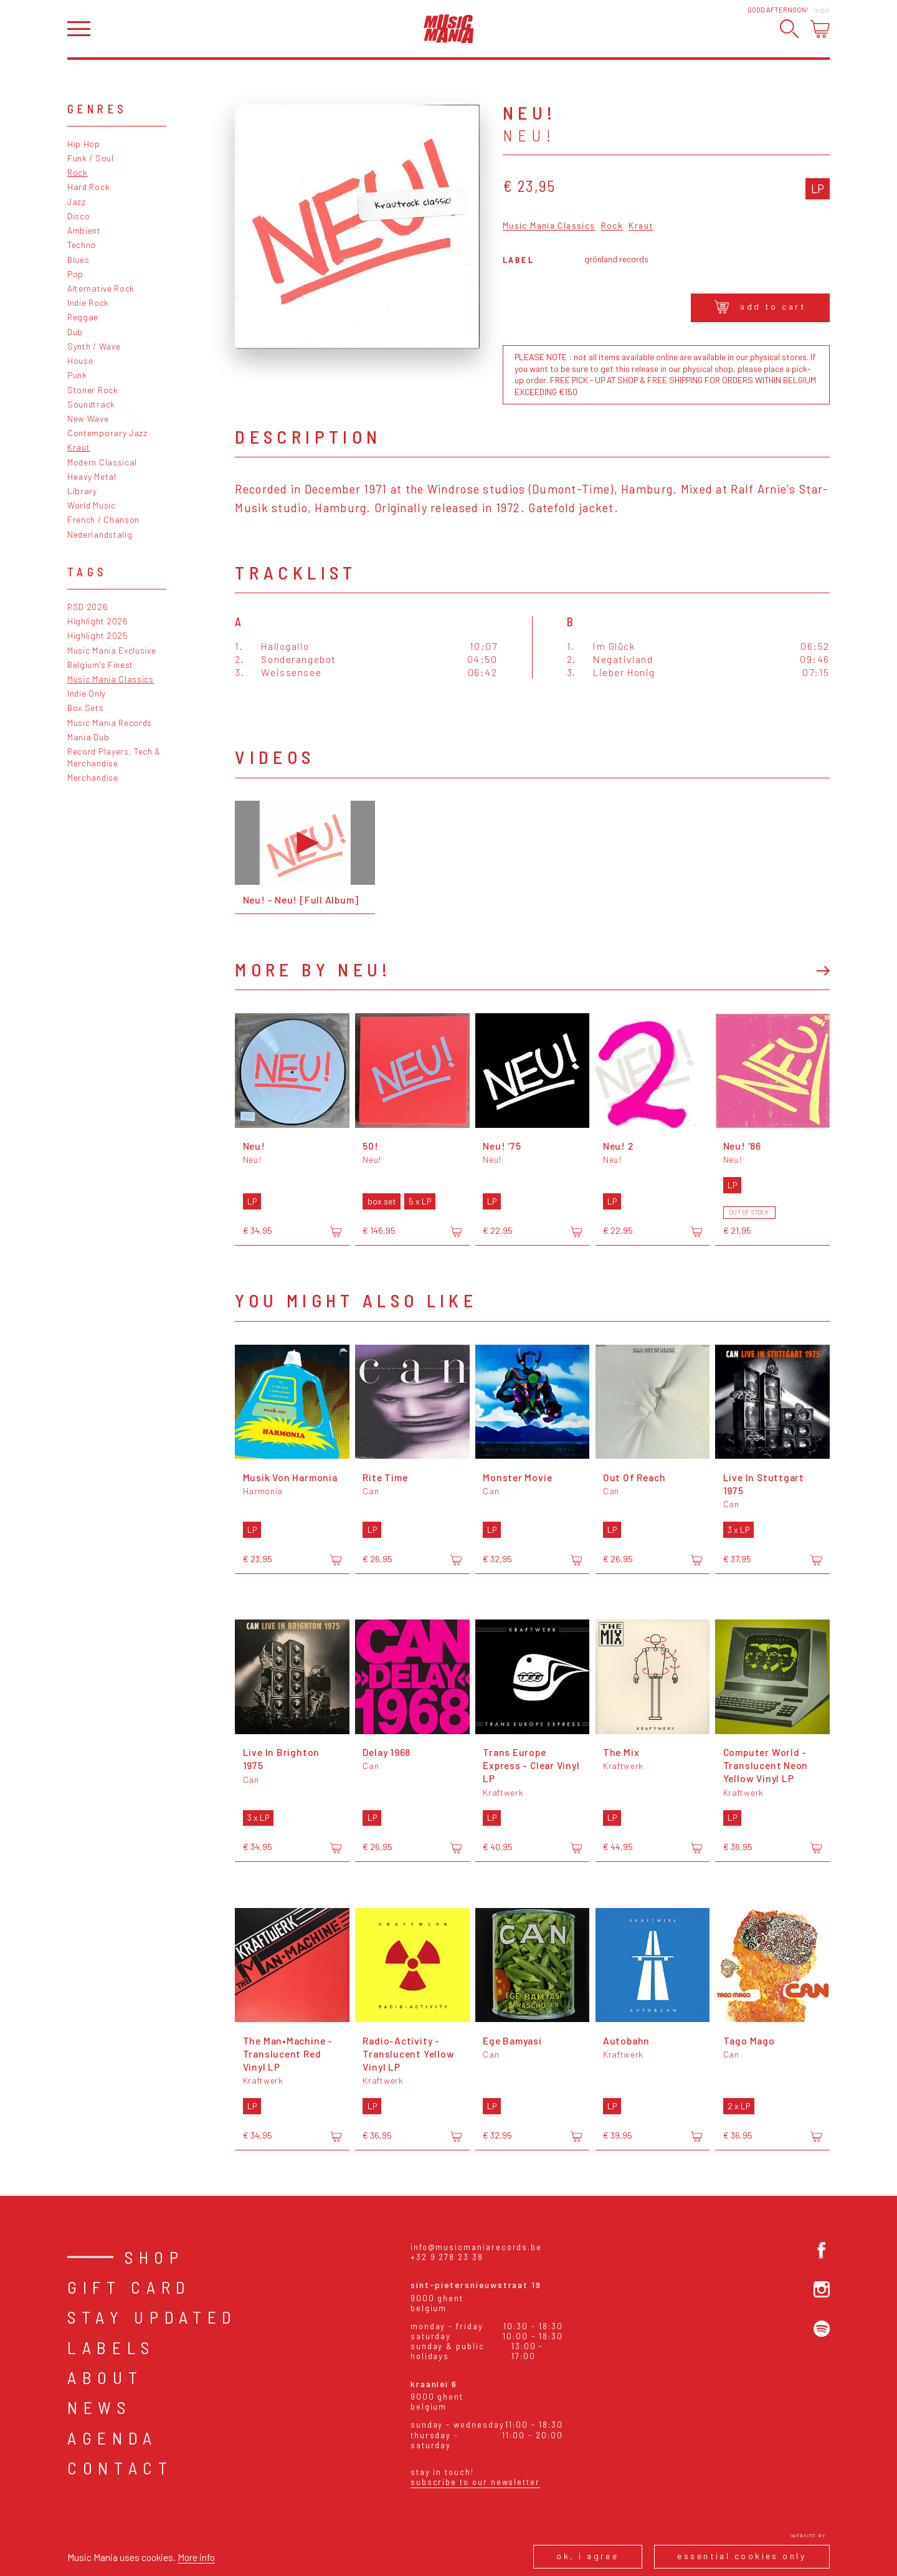 The height and width of the screenshot is (2576, 897). What do you see at coordinates (114, 757) in the screenshot?
I see `Record Players, Tech & Merchandise` at bounding box center [114, 757].